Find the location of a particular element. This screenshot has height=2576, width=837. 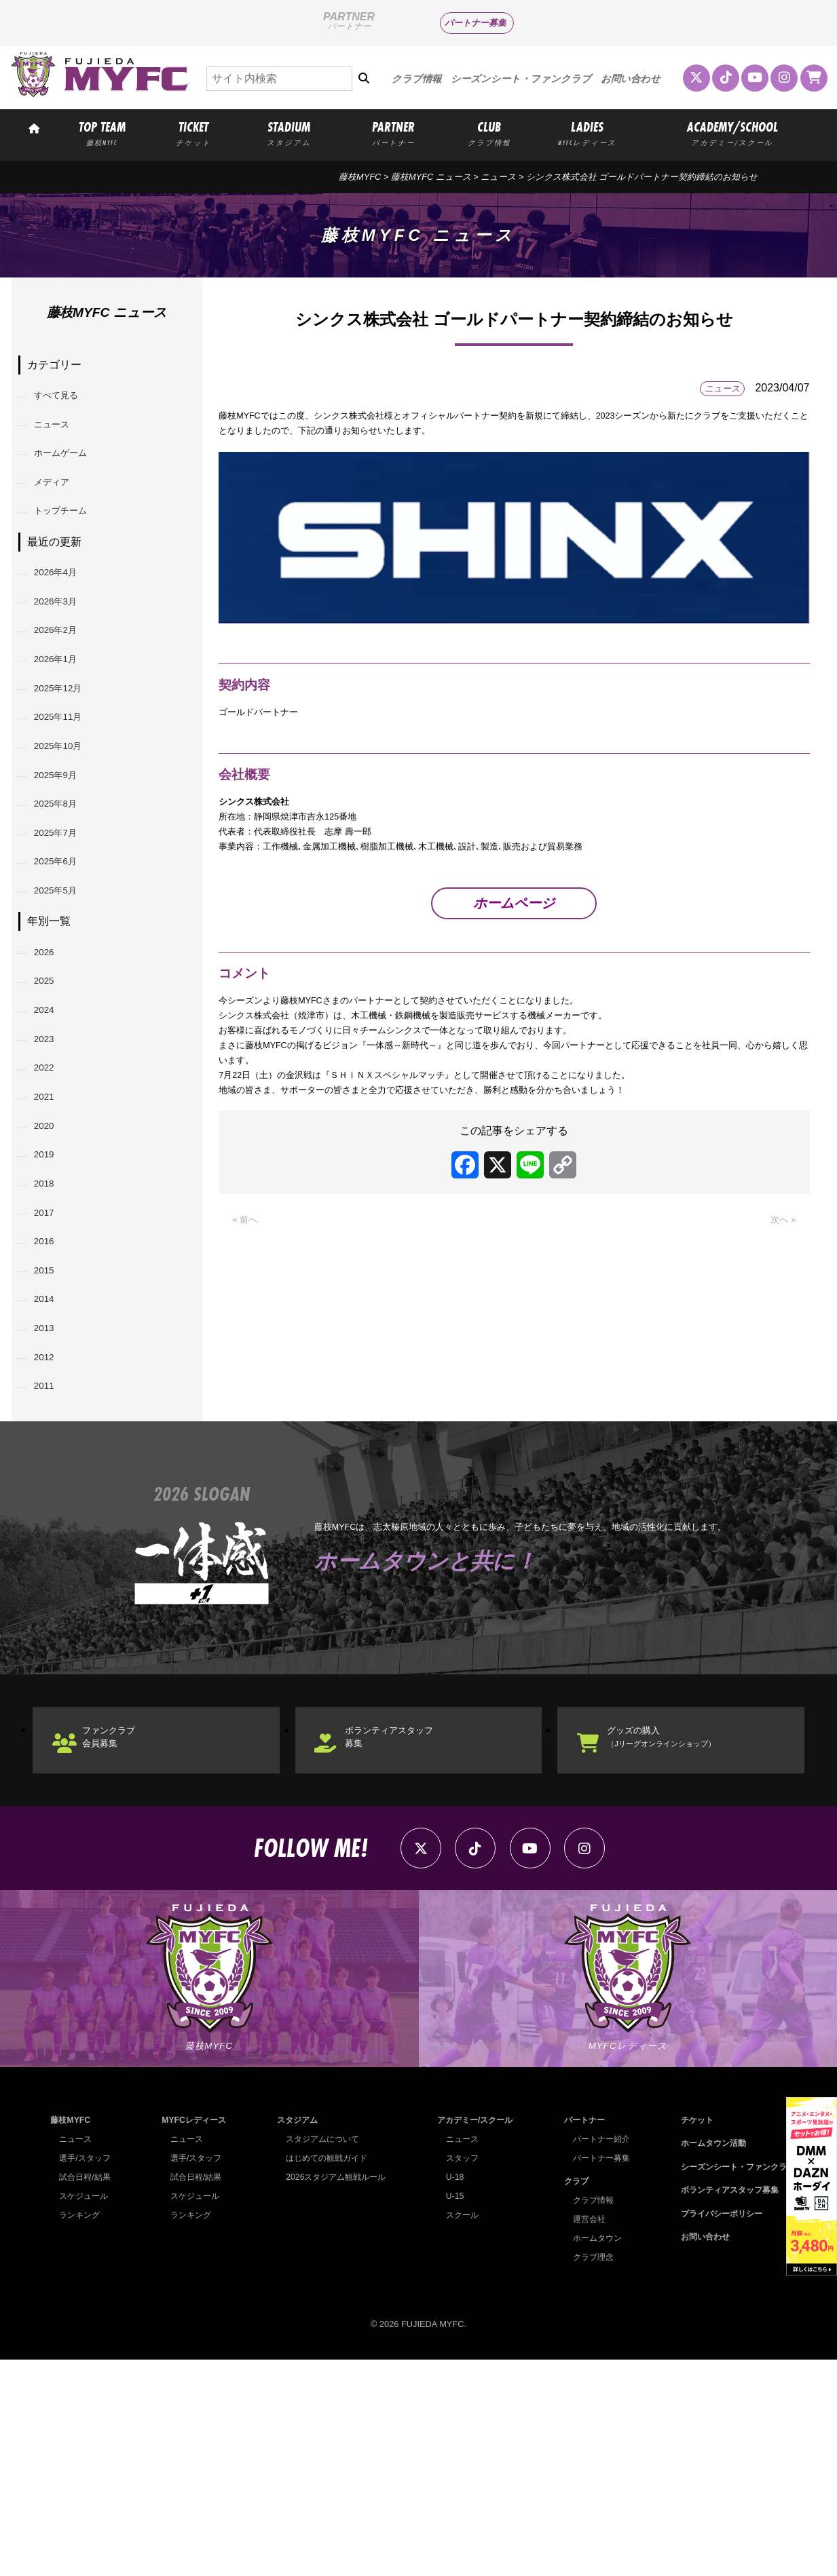

2013 is located at coordinates (51, 1505).